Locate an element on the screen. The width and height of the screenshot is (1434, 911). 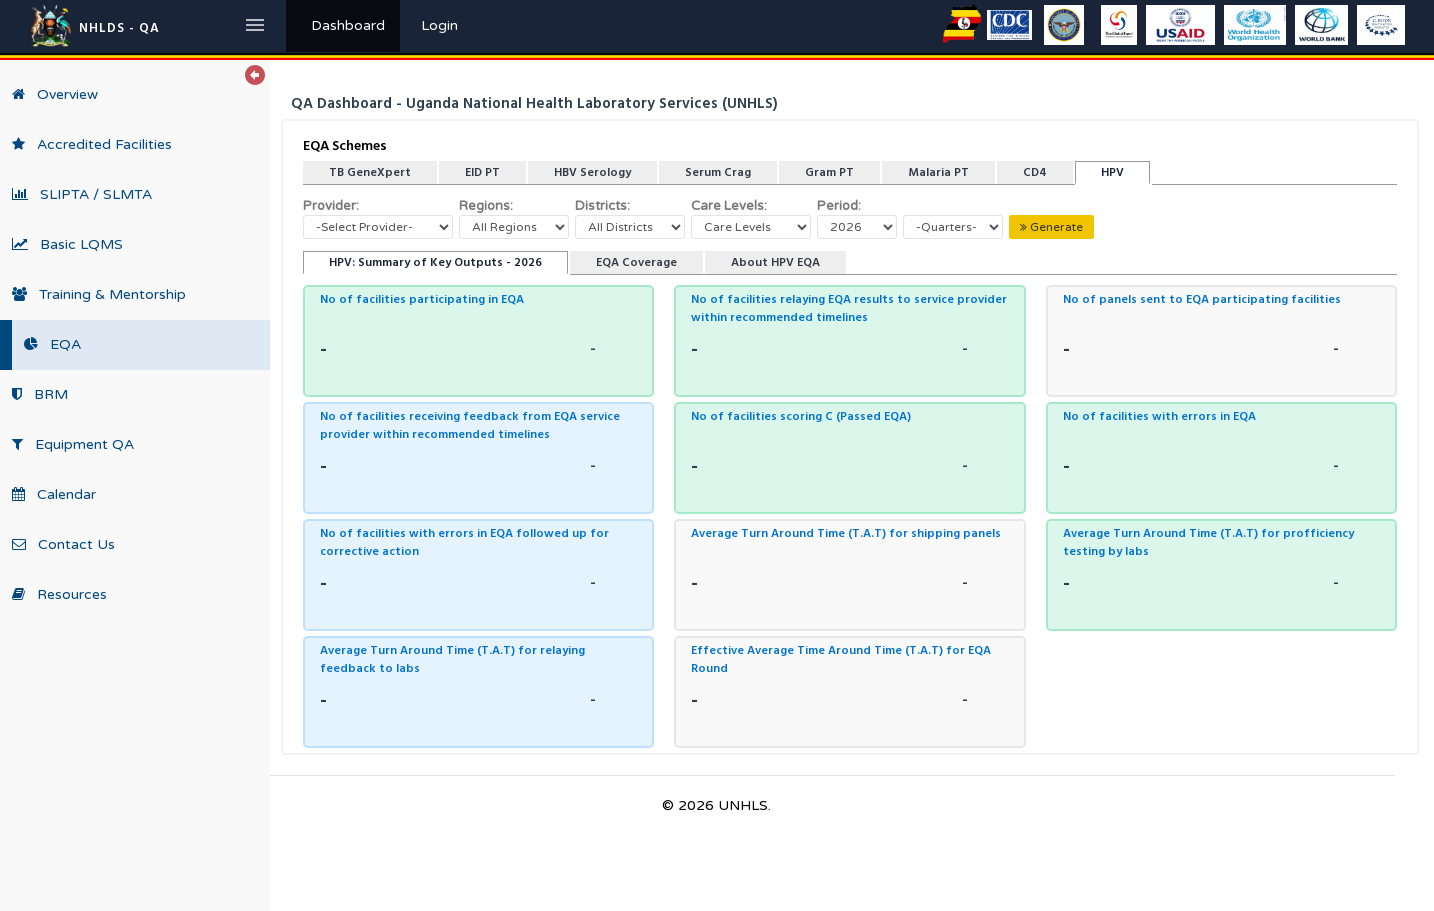
HPV is located at coordinates (1112, 172).